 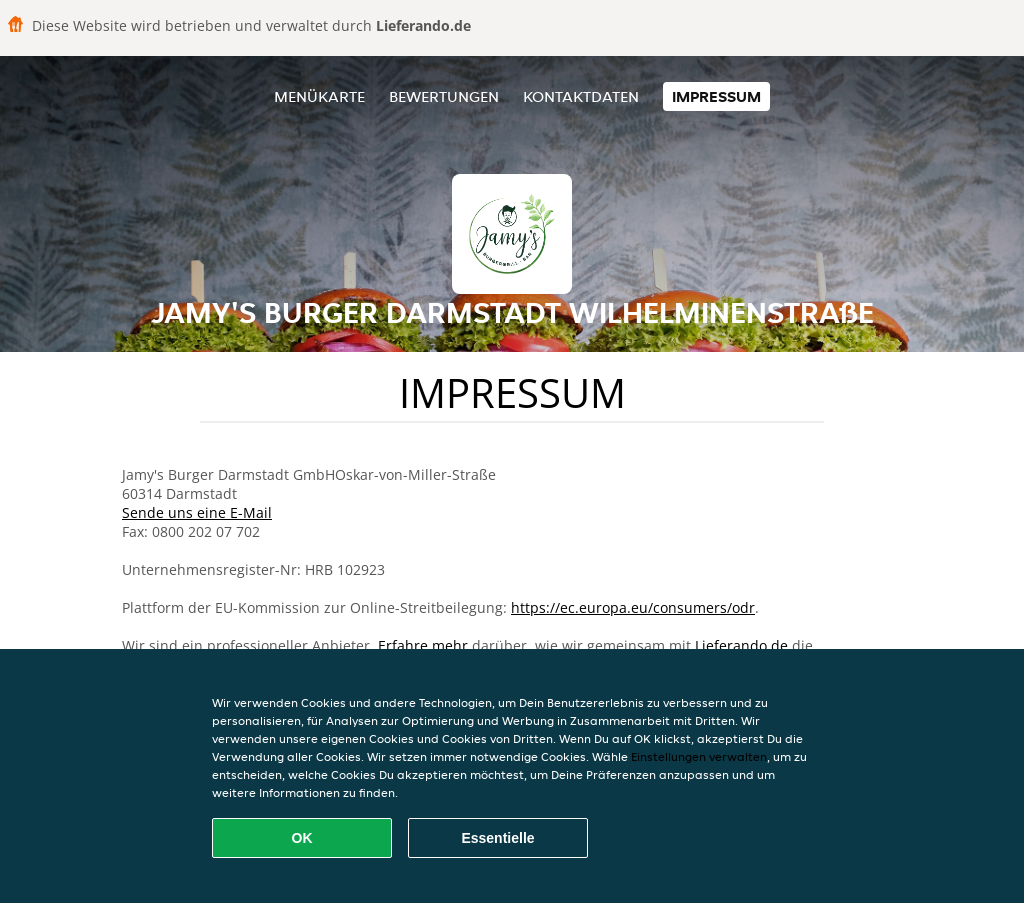 What do you see at coordinates (444, 96) in the screenshot?
I see `Bewertungen` at bounding box center [444, 96].